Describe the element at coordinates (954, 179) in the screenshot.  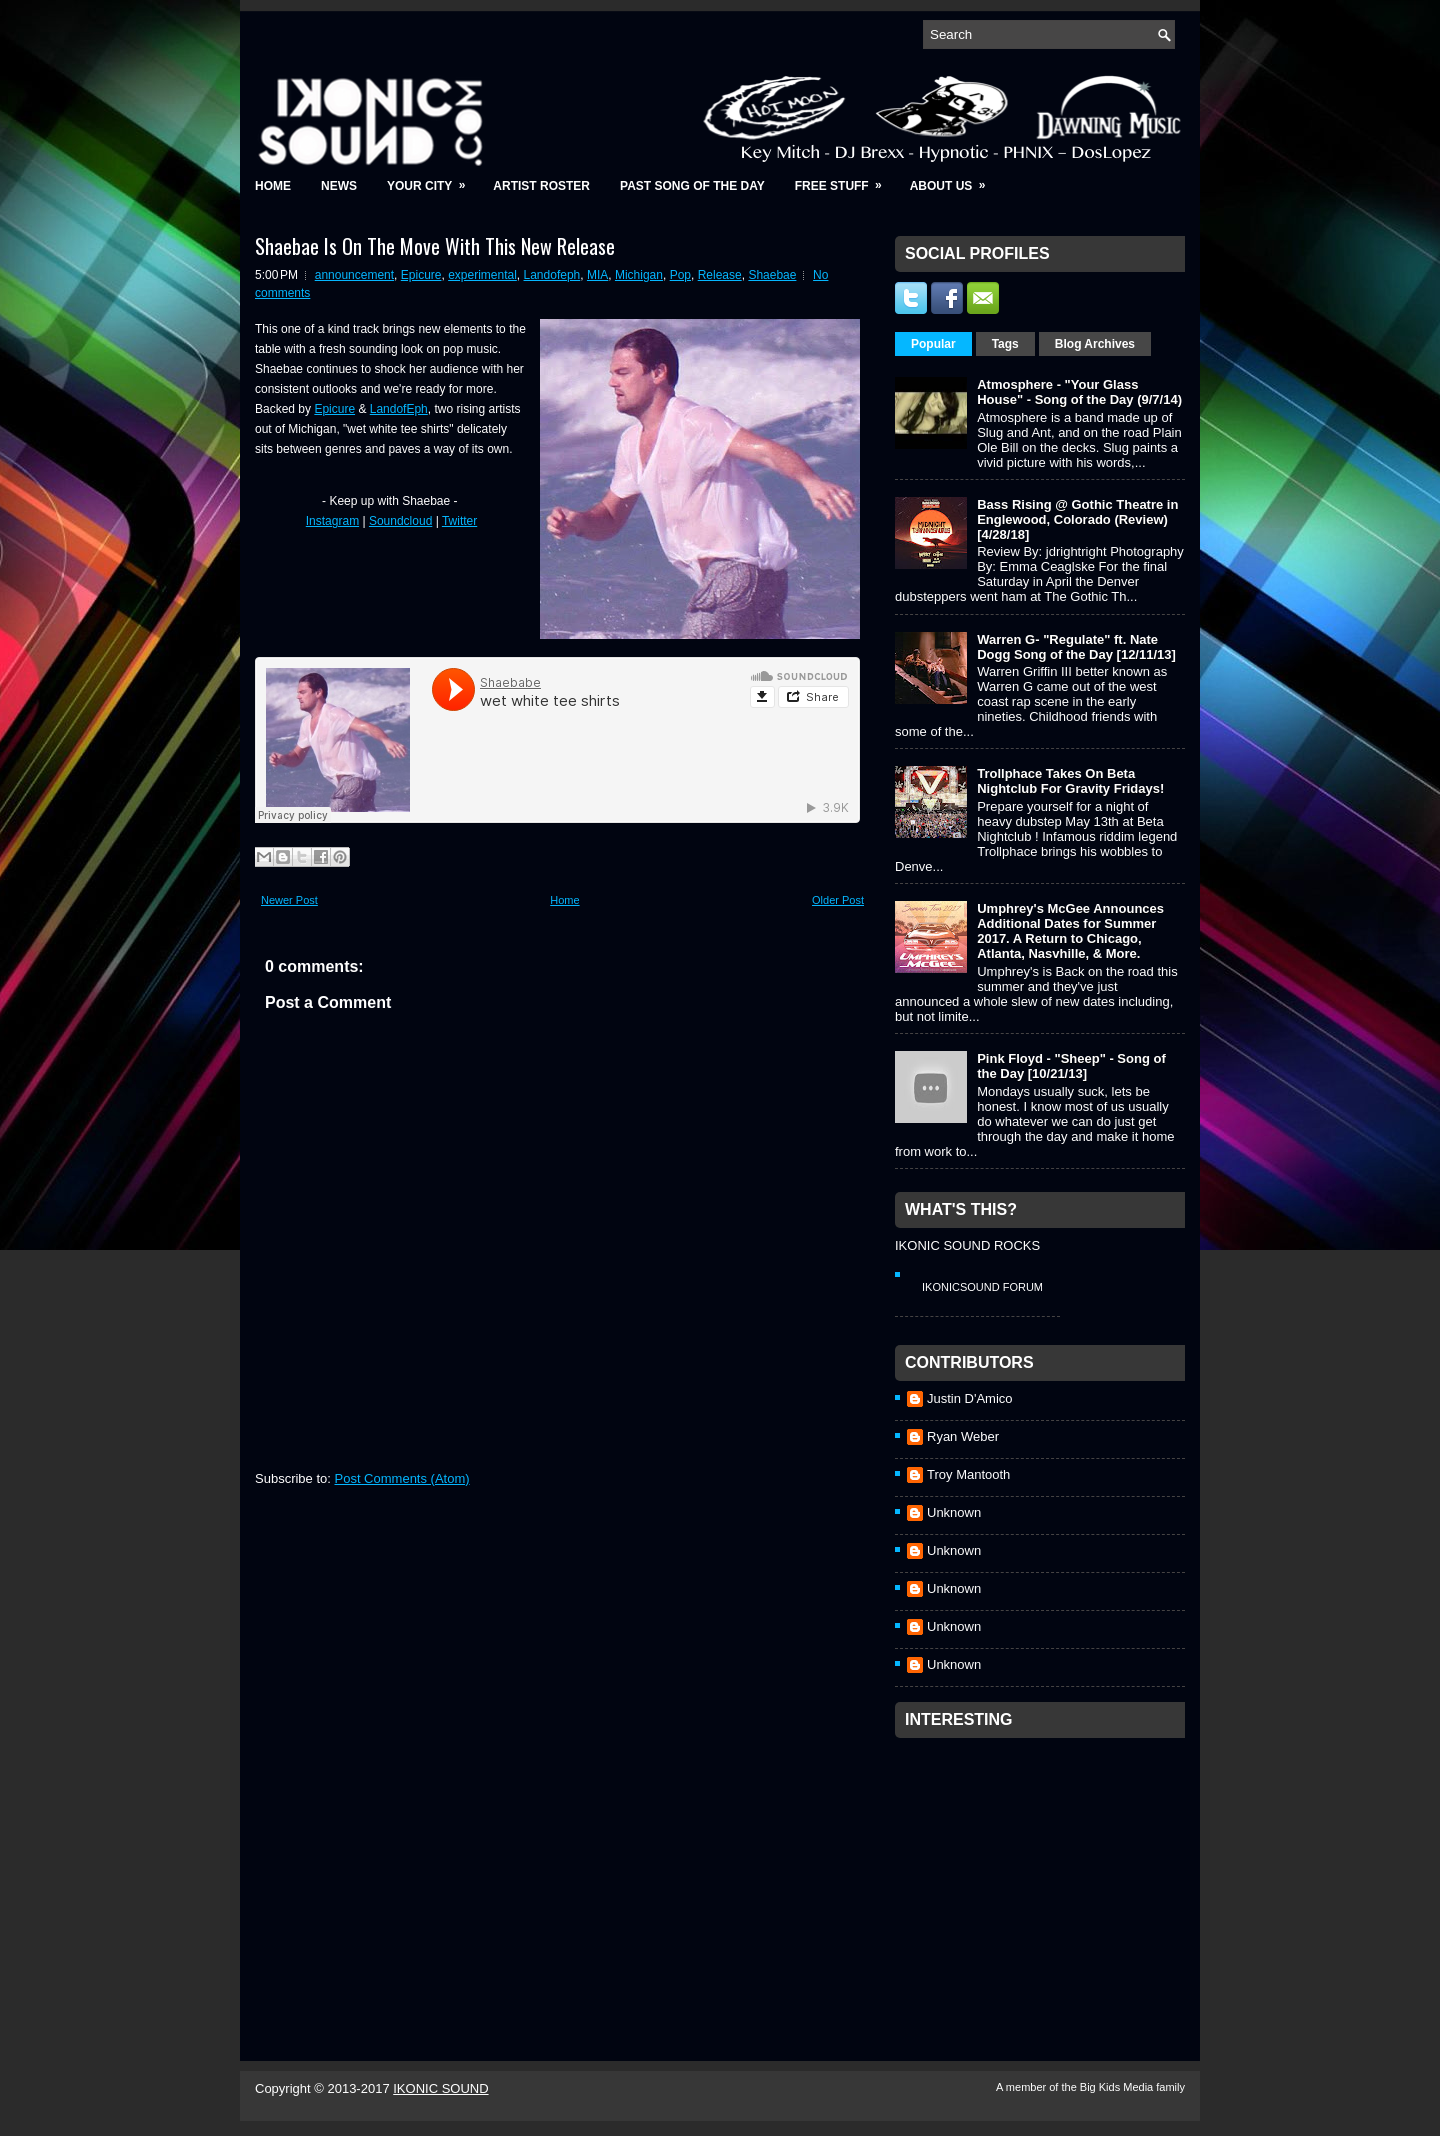
I see `About Us` at that location.